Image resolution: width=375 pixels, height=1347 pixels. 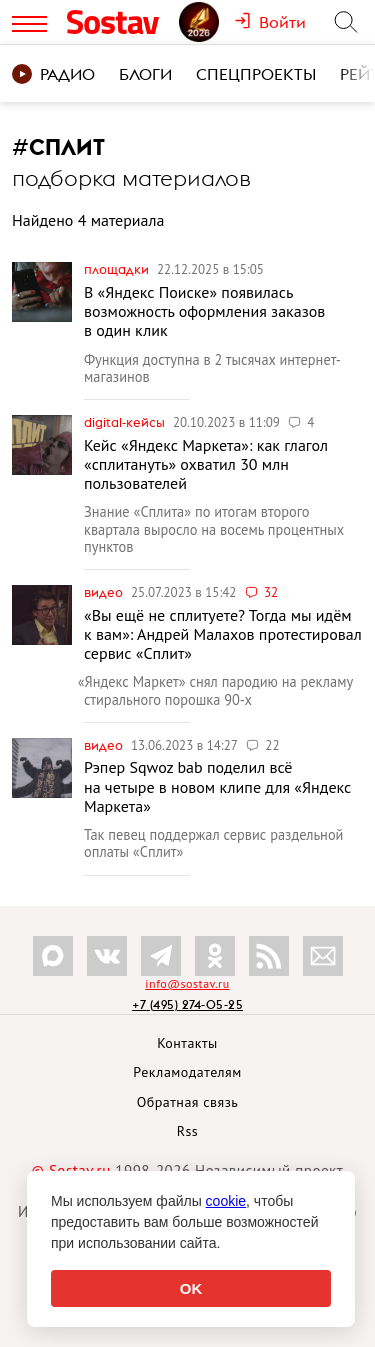 I want to click on +7 (495) 274-05-25, so click(x=187, y=1004).